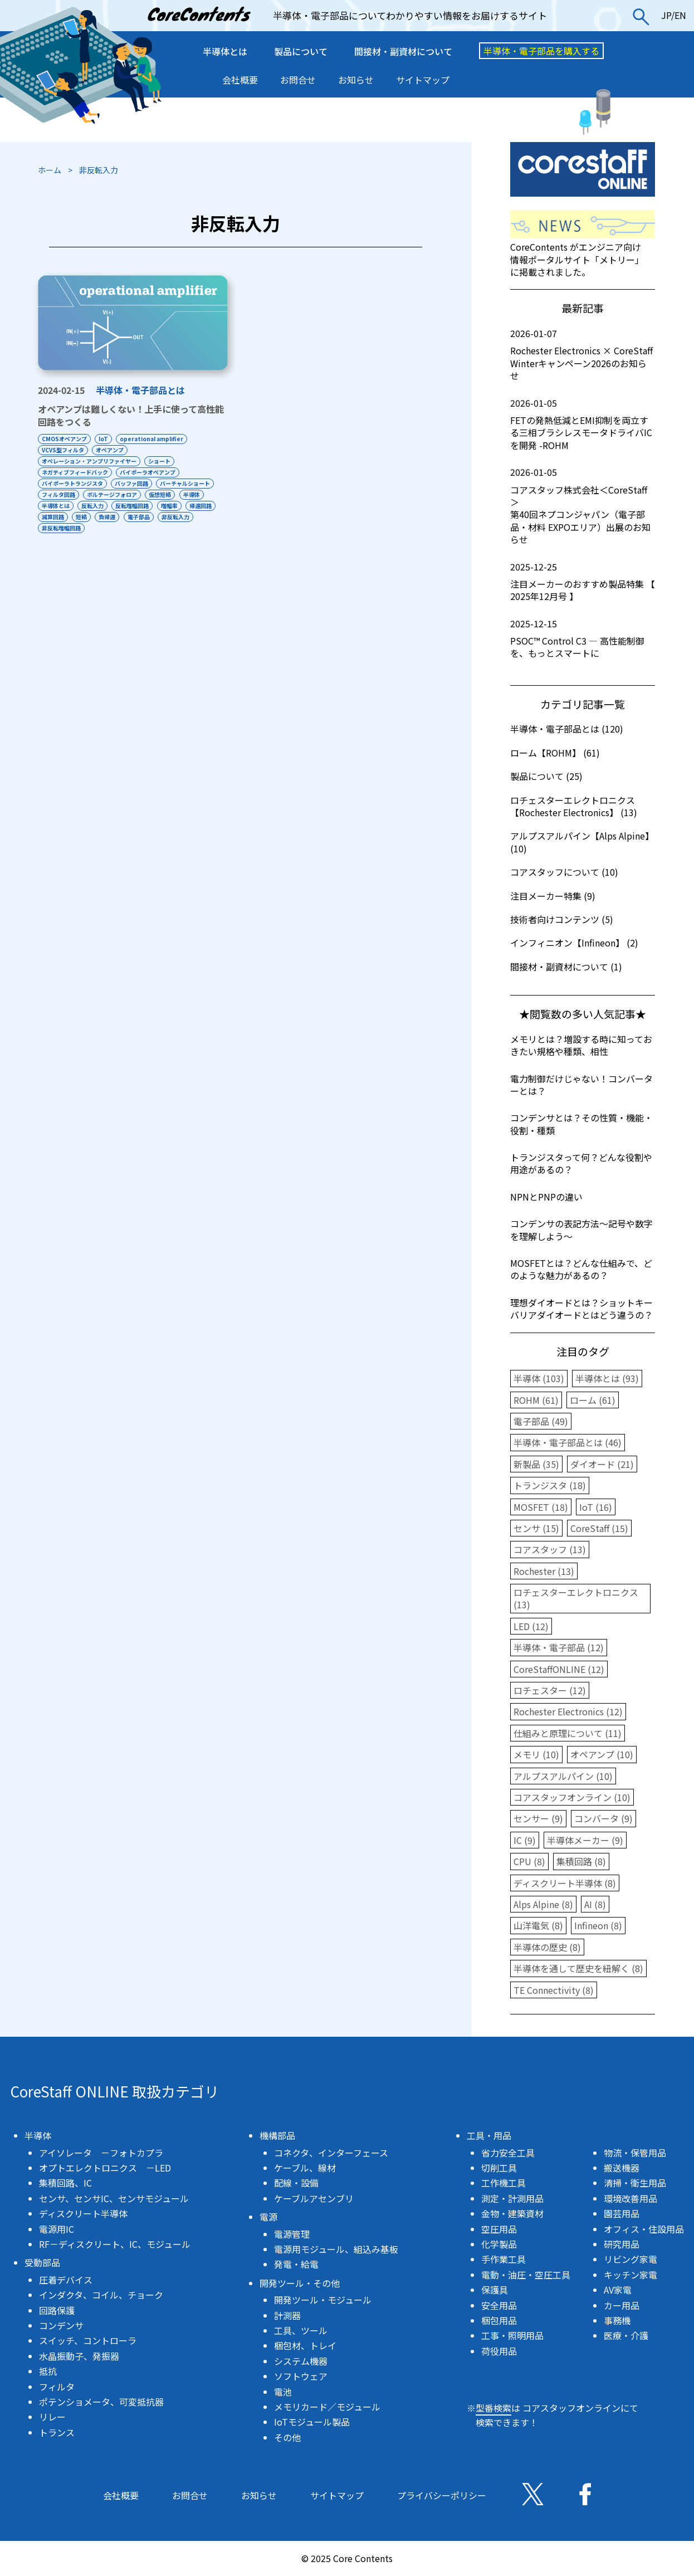 The image size is (694, 2576). I want to click on 電子部品 (49), so click(541, 1421).